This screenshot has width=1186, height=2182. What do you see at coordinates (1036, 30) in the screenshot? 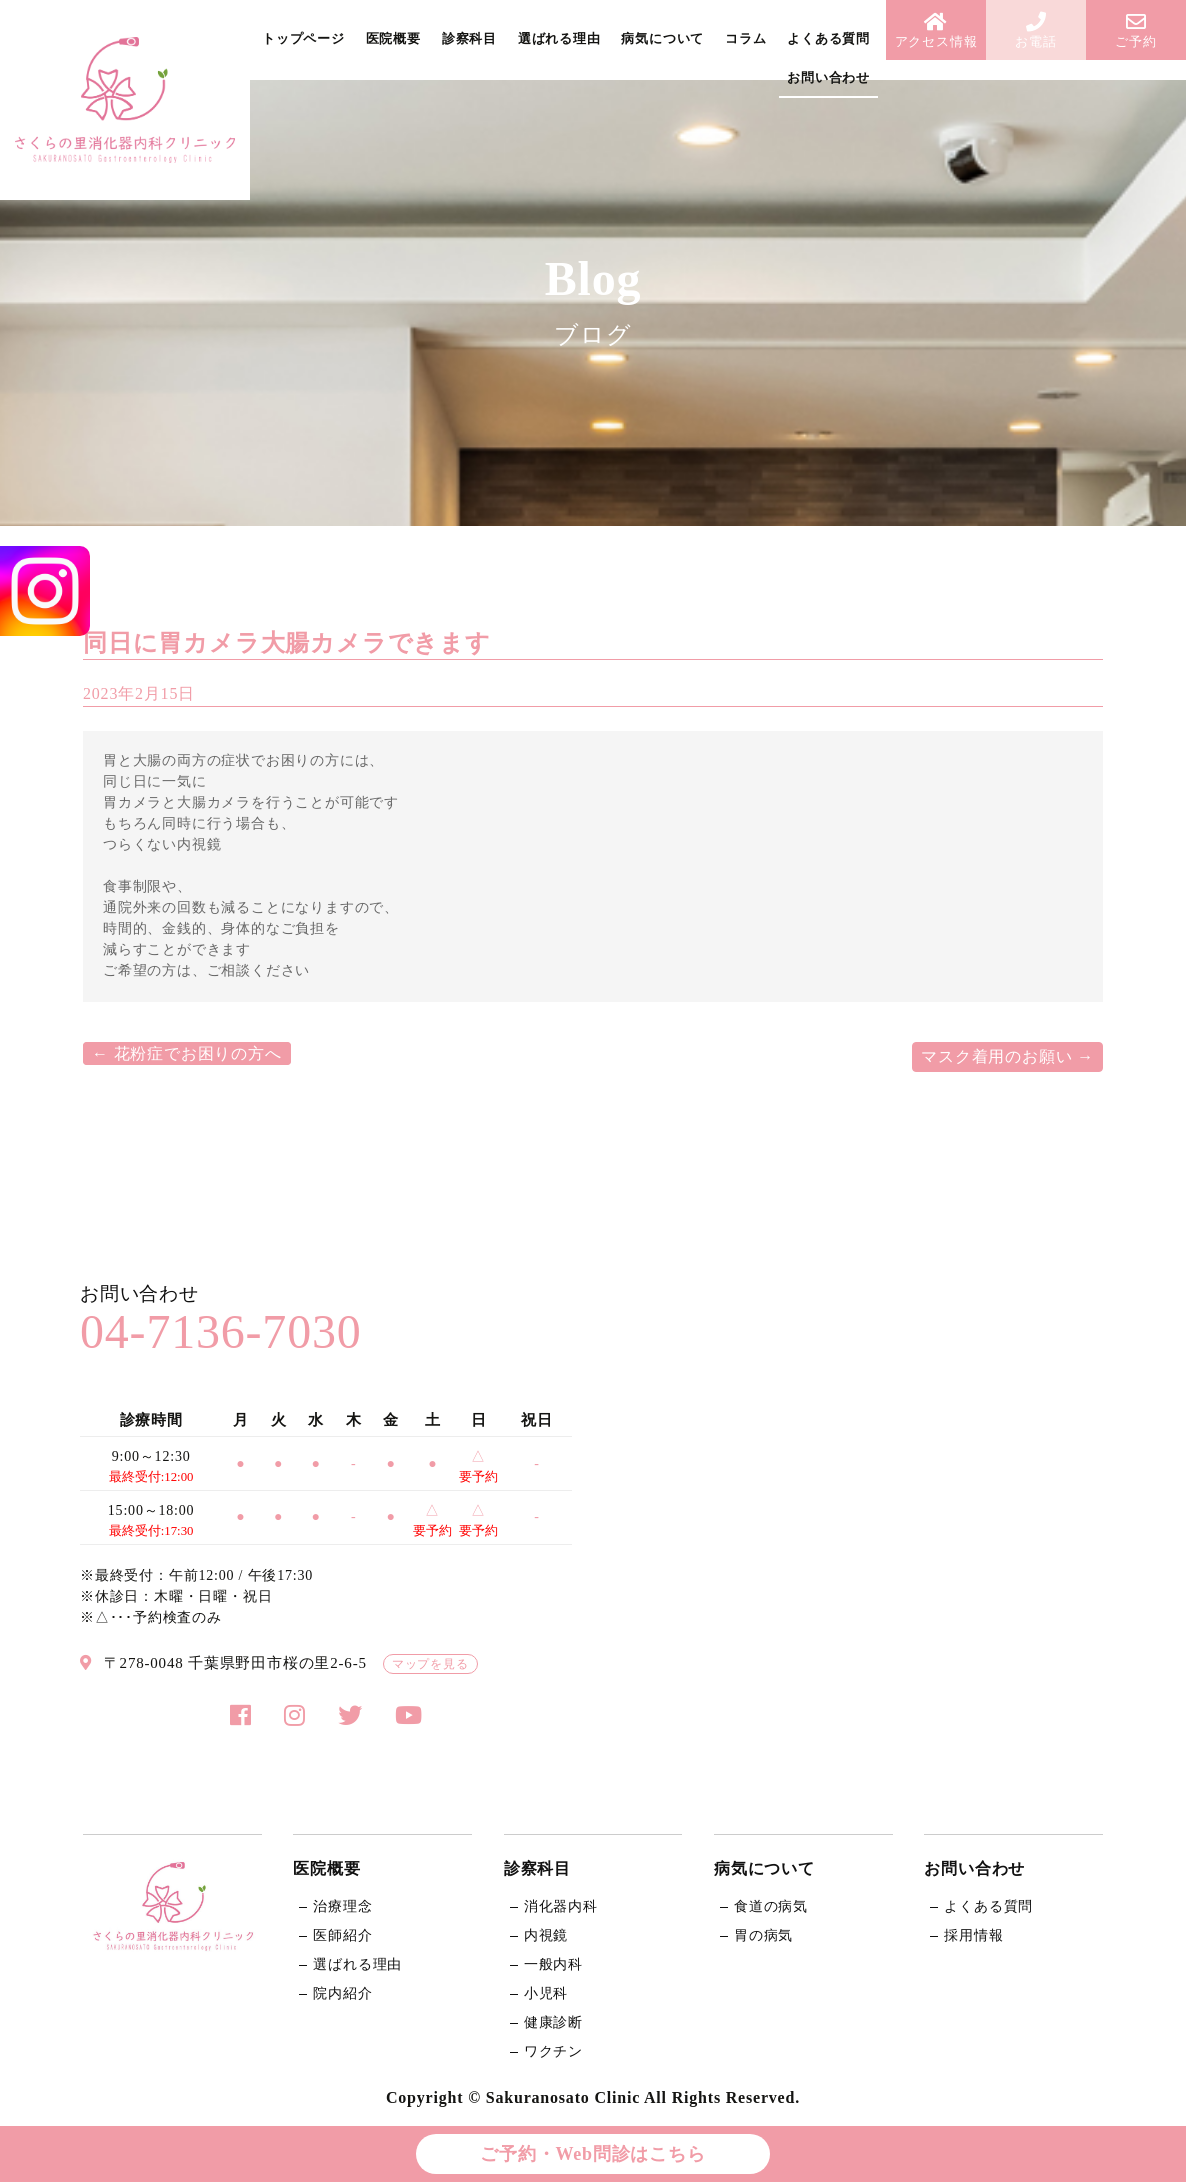
I see `お電話` at bounding box center [1036, 30].